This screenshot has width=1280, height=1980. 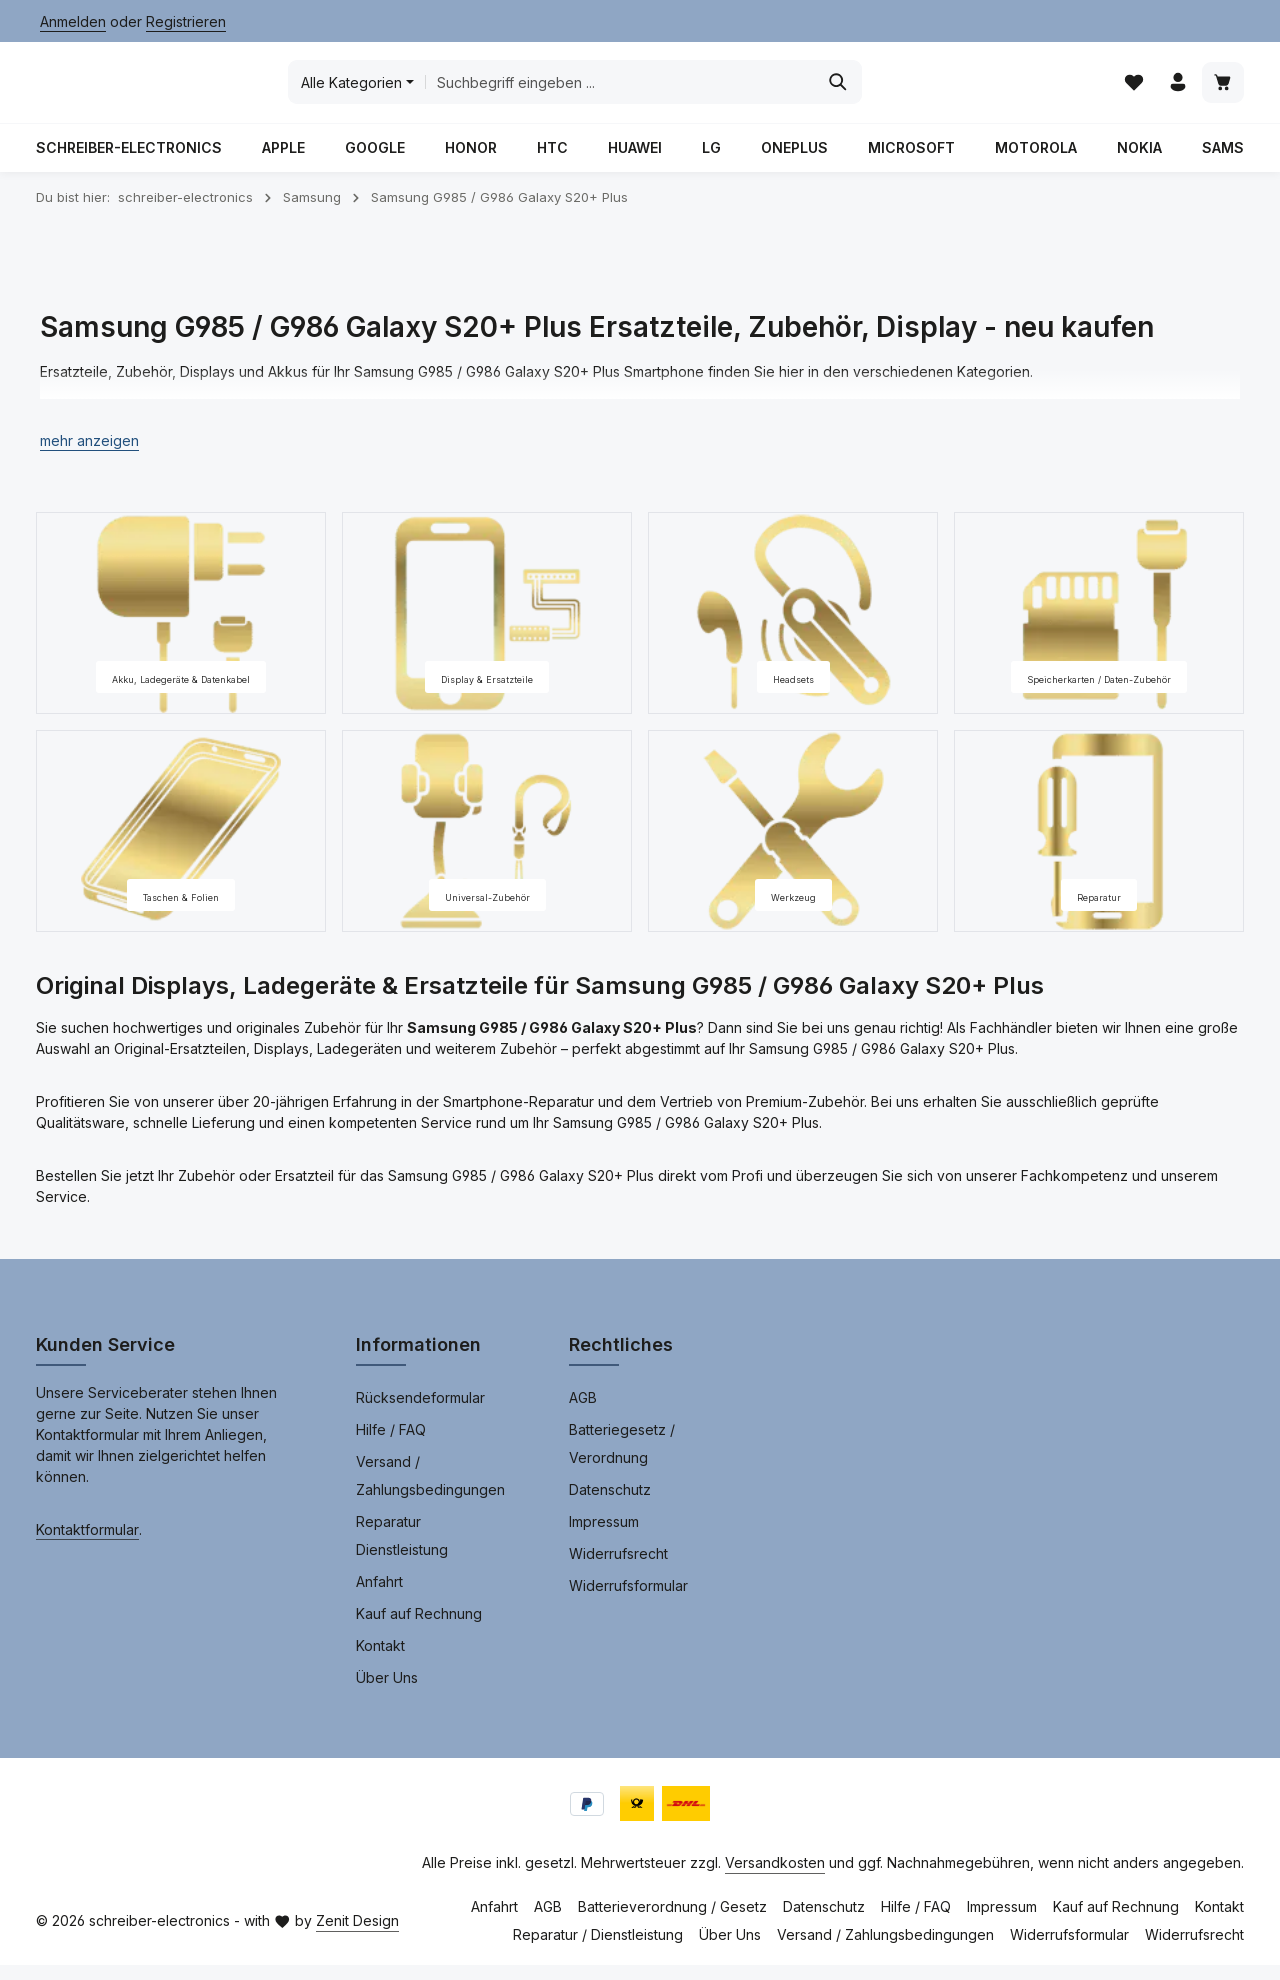 I want to click on Batteriegesetz / Verordnung, so click(x=622, y=1458).